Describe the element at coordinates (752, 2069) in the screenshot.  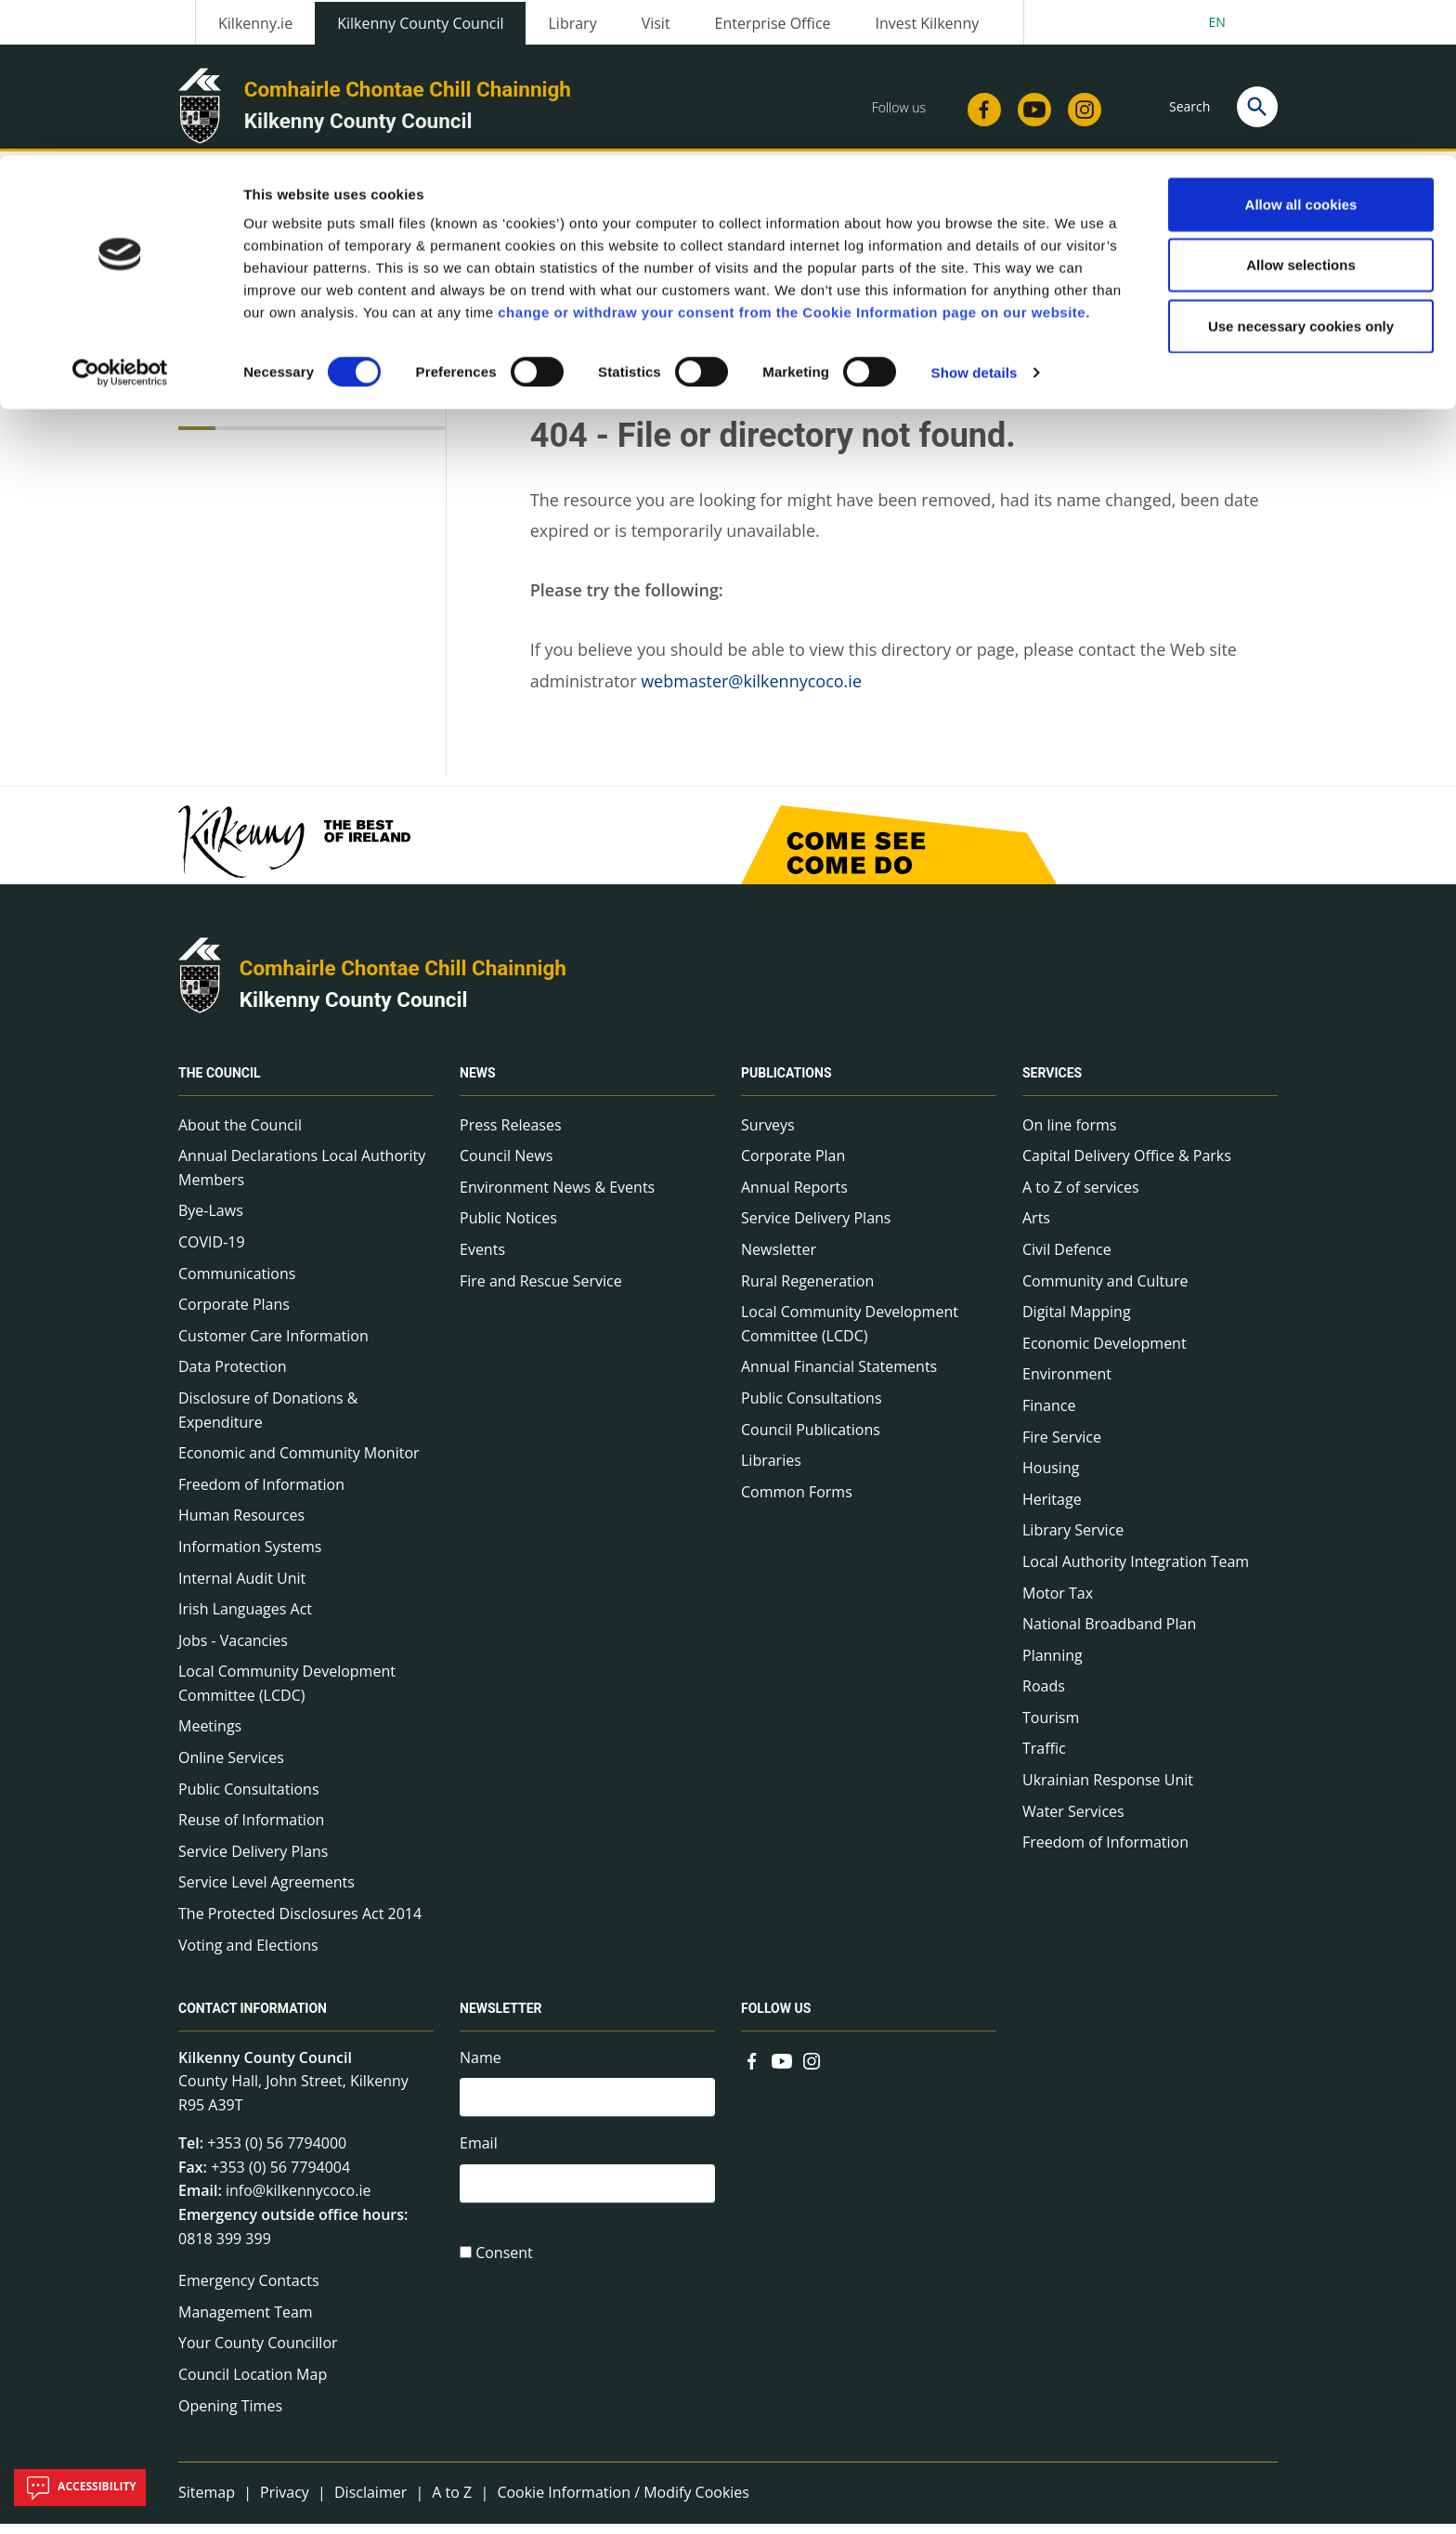
I see `[Link to external site - Facebook - new window]` at that location.